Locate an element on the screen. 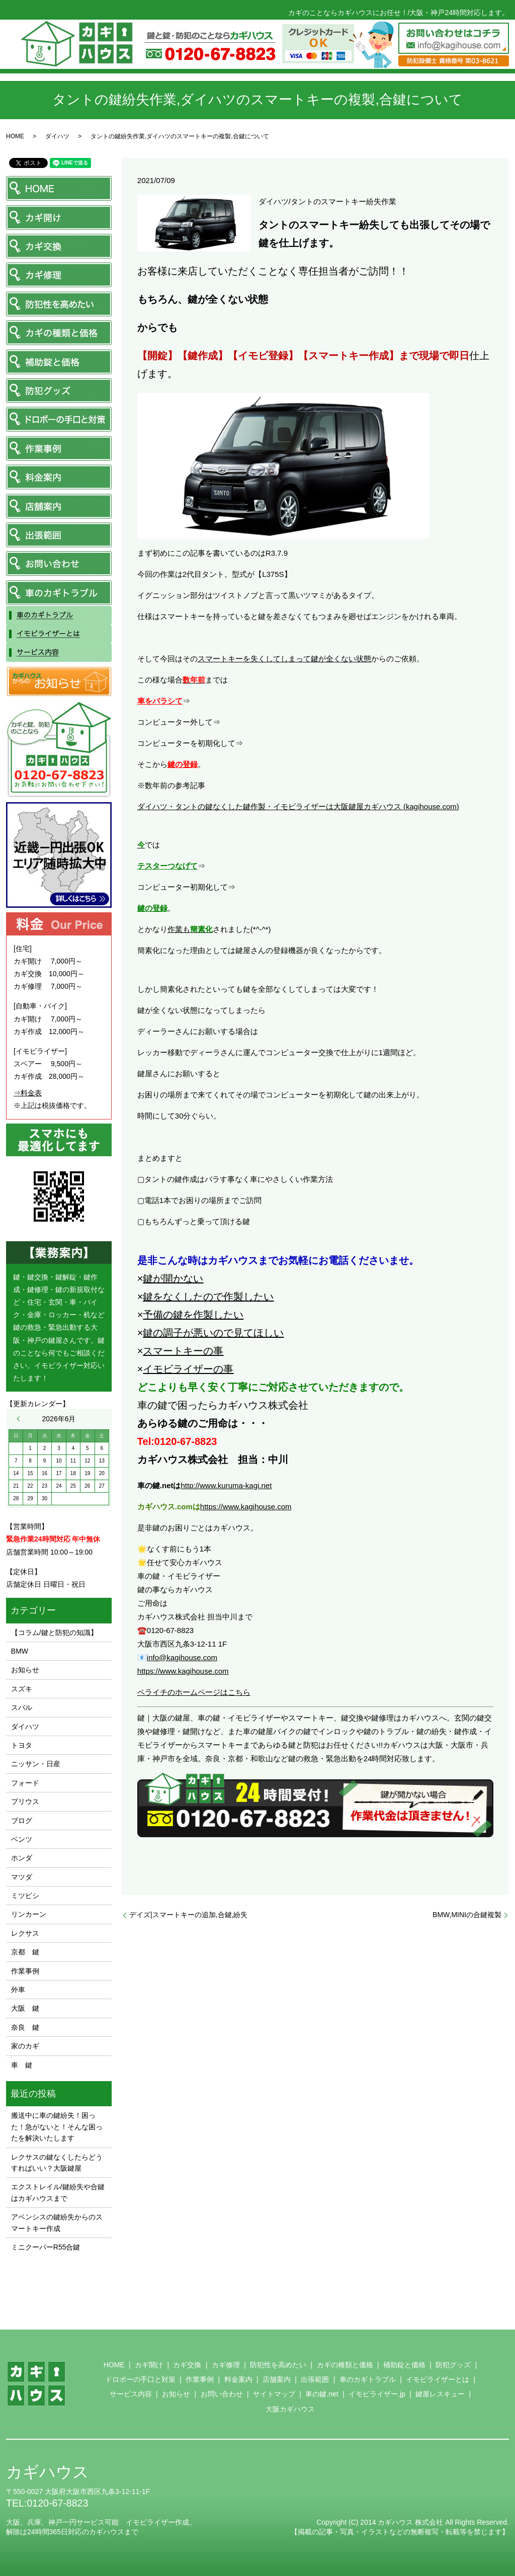 This screenshot has height=2576, width=515. カギ修理 is located at coordinates (226, 2365).